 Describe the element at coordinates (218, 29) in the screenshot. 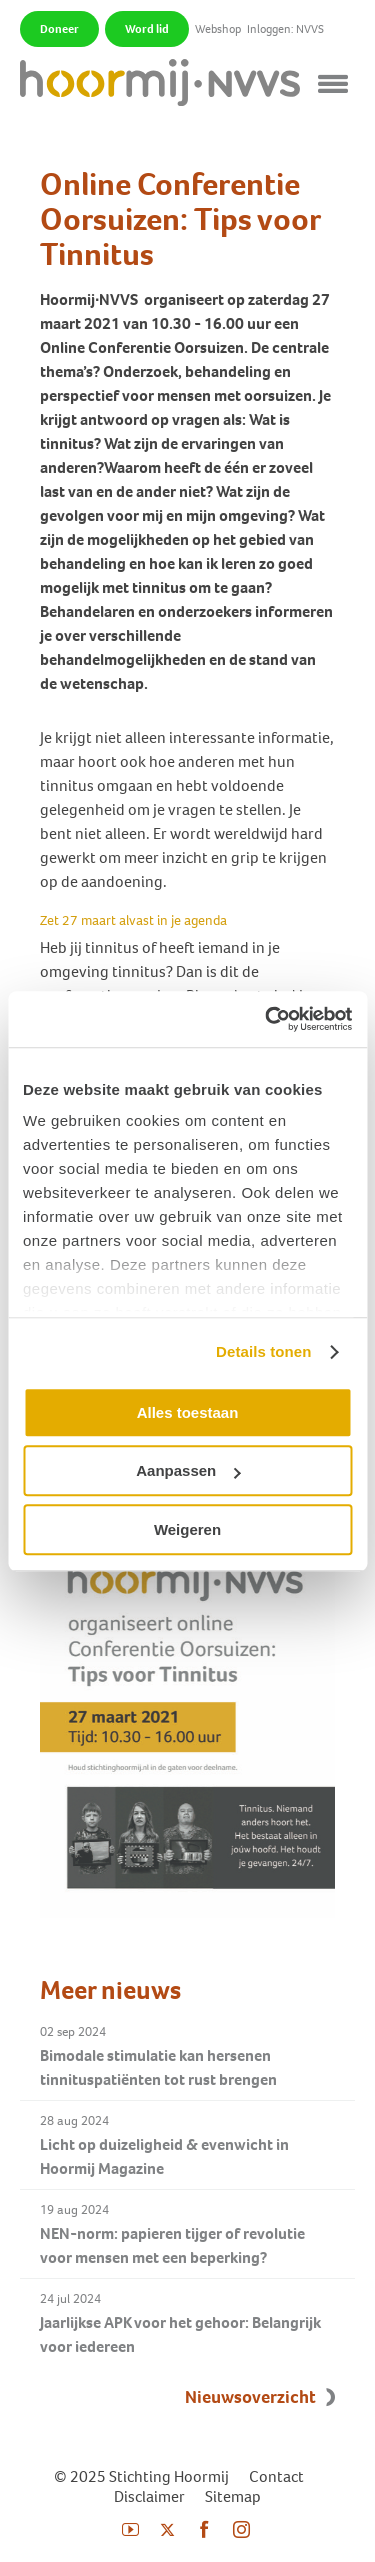

I see `Webshop` at that location.